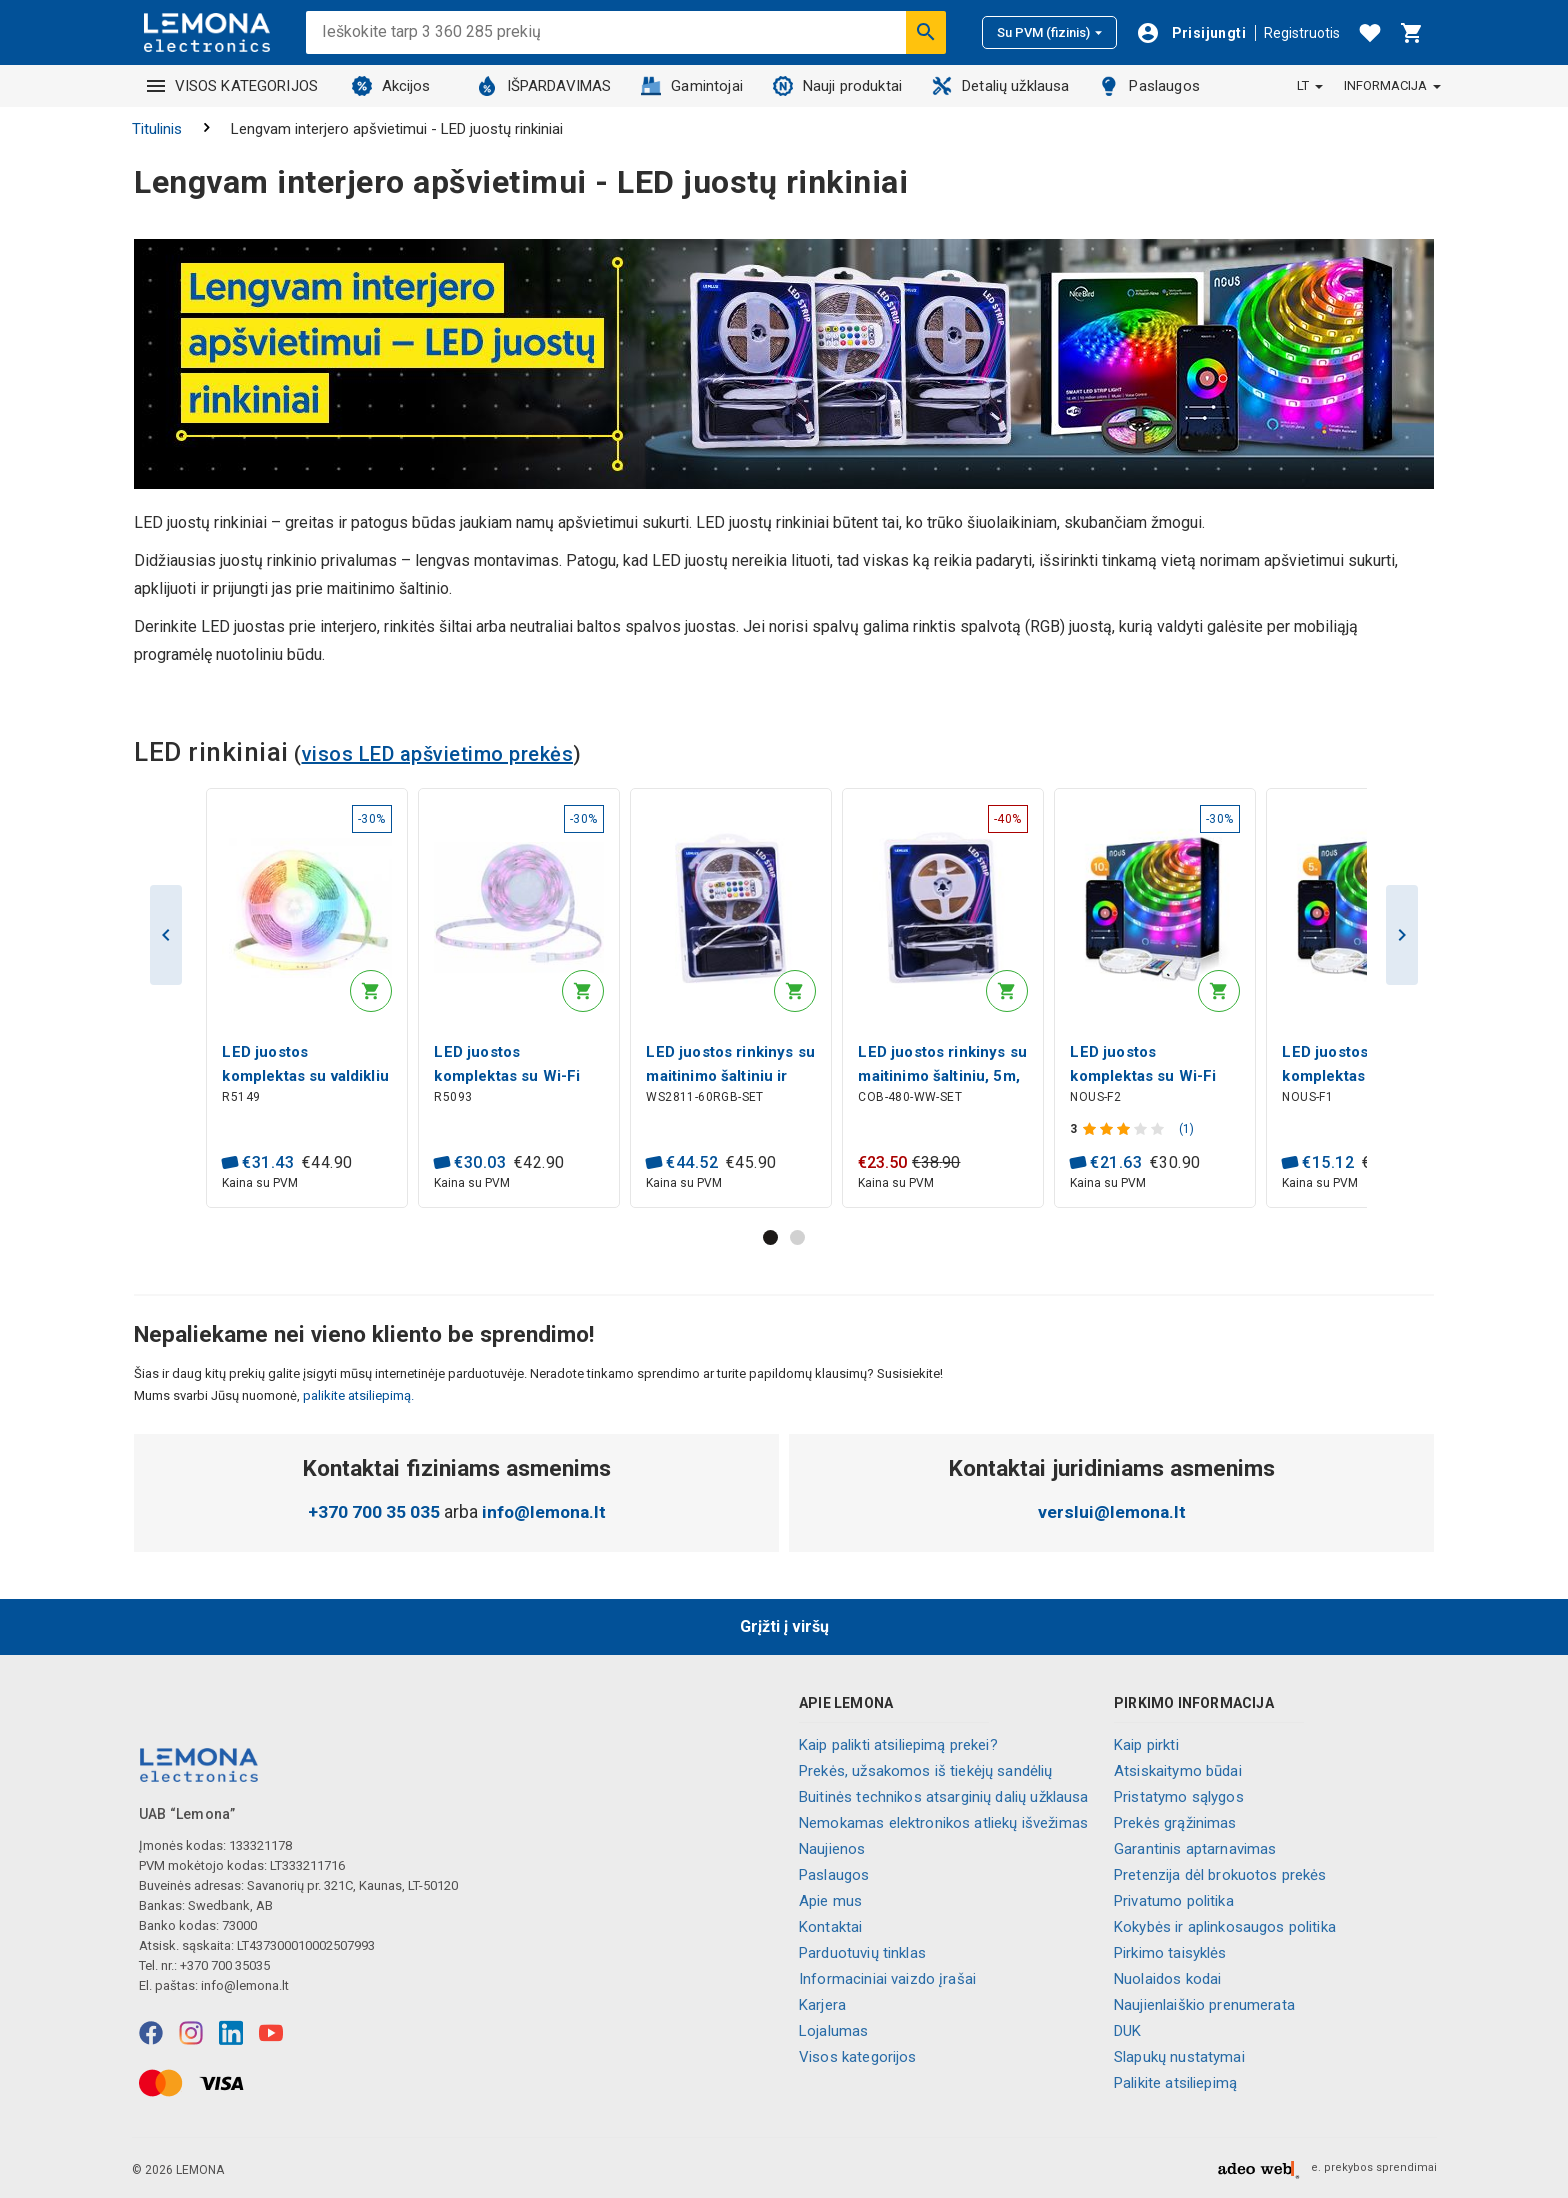 The width and height of the screenshot is (1568, 2198). I want to click on Prekės, užsakomos iš tiekėjų sandėlių, so click(926, 1771).